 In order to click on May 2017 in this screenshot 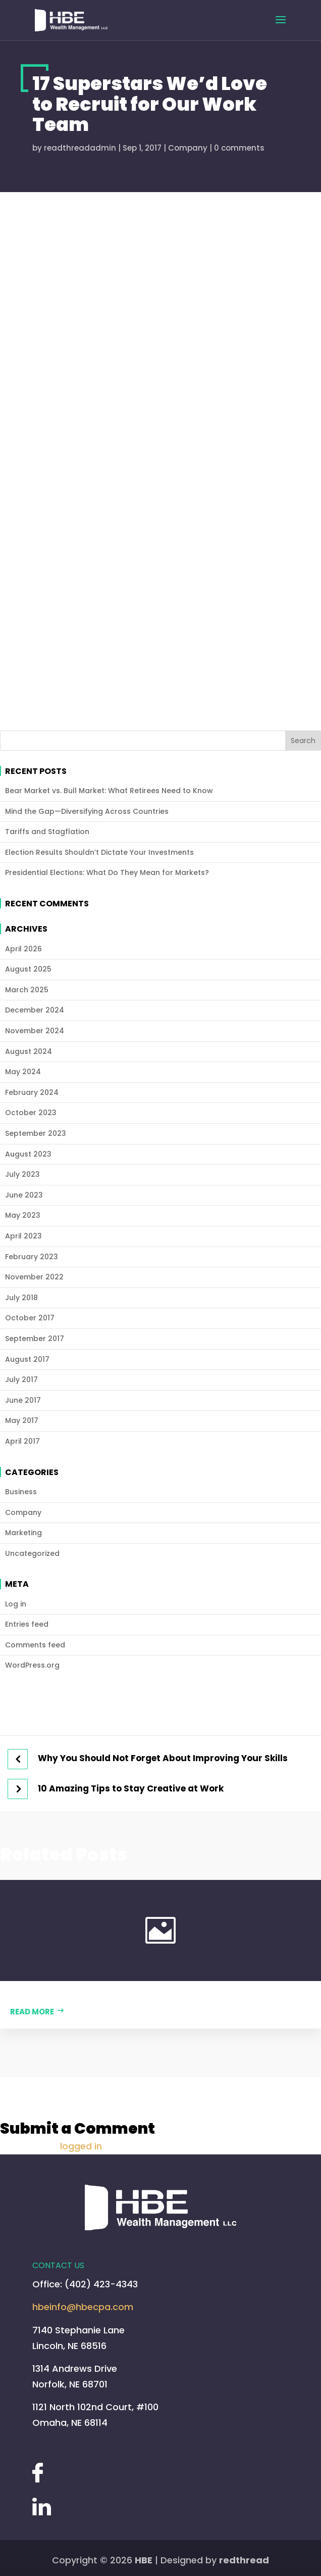, I will do `click(21, 1420)`.